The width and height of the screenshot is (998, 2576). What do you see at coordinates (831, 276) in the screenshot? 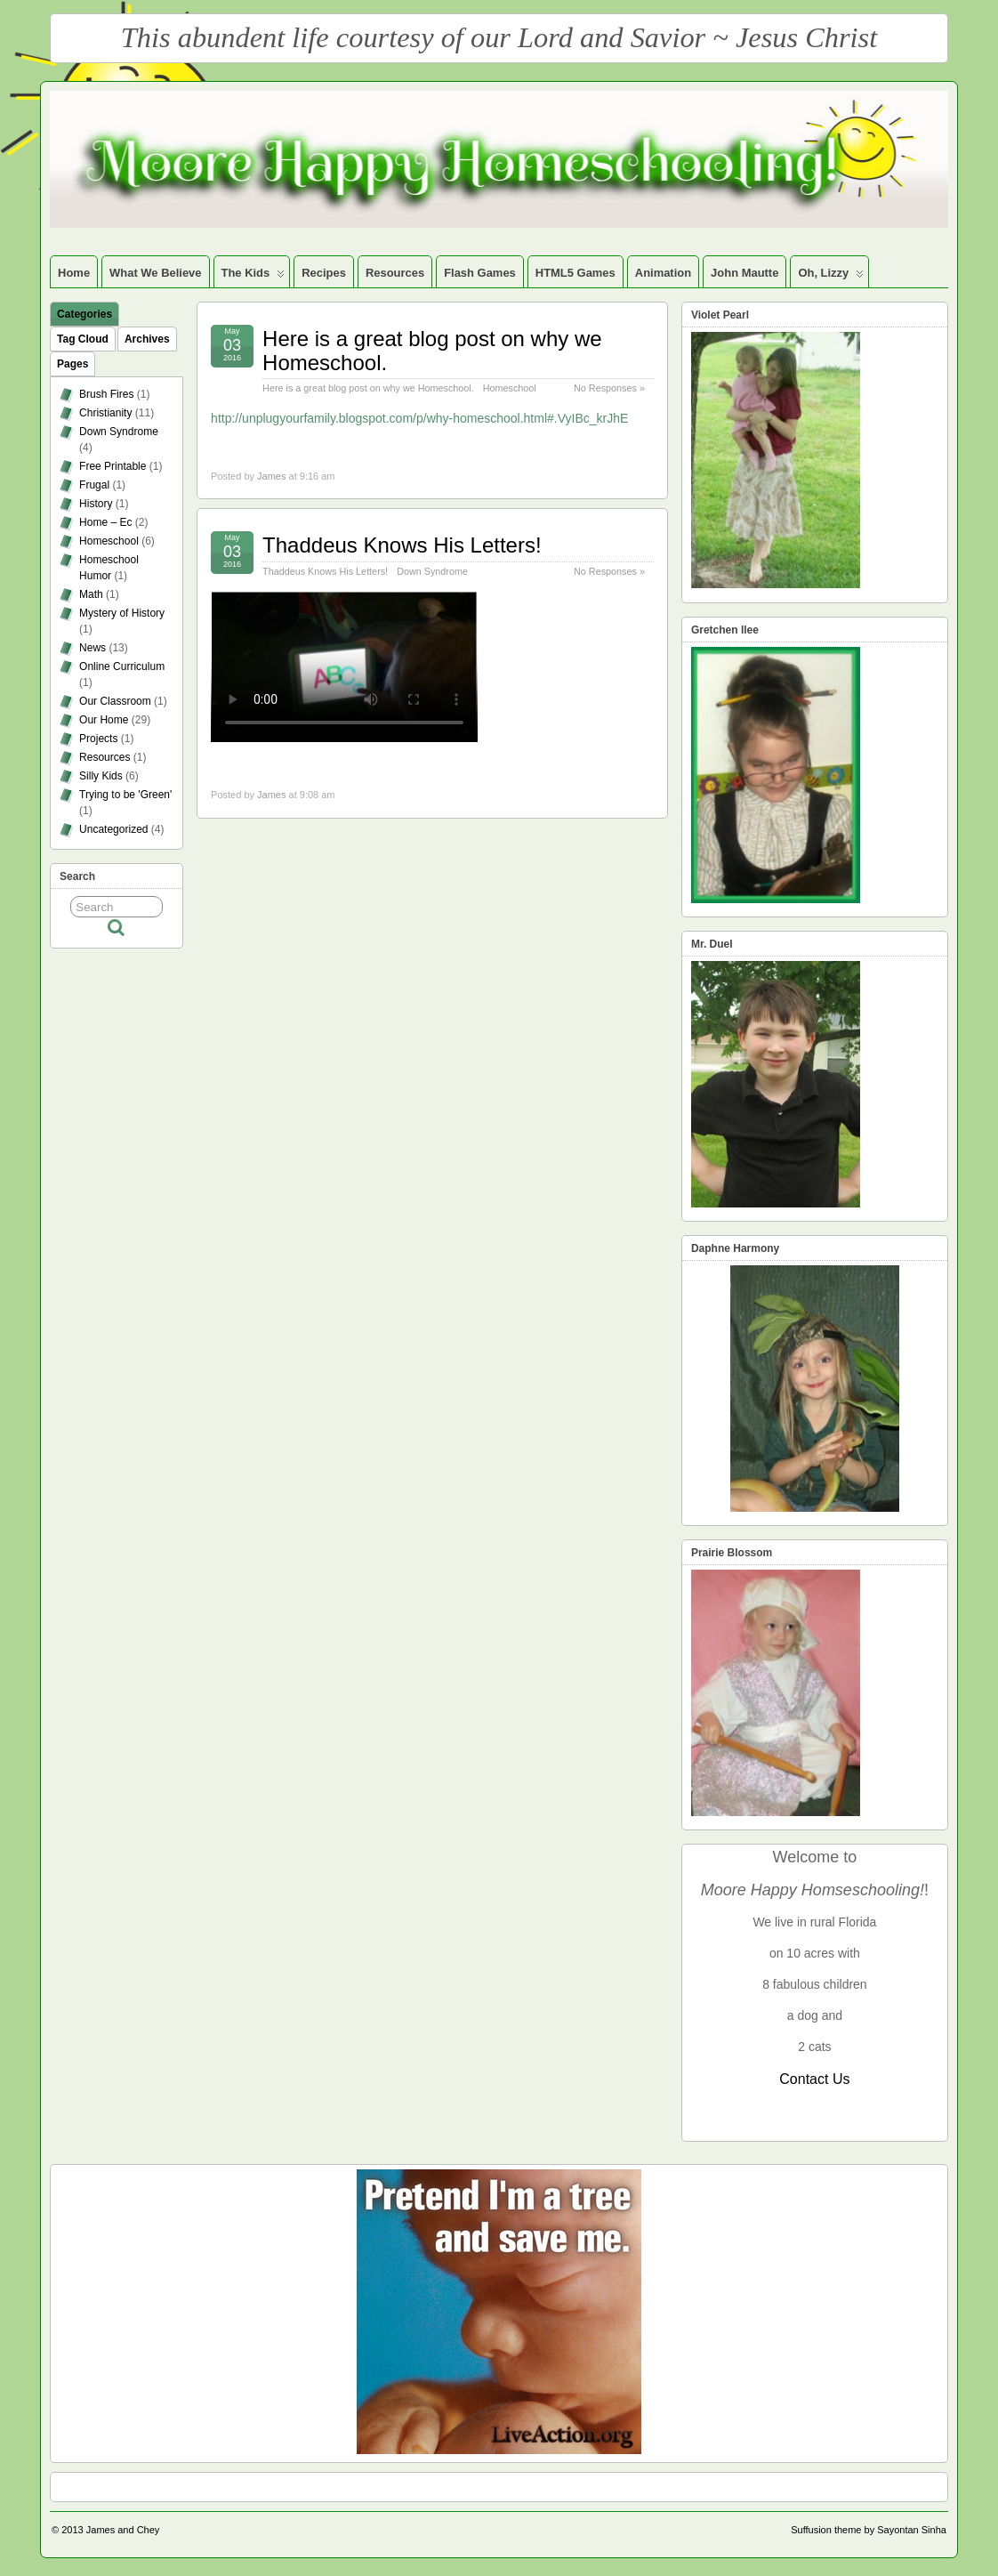
I see `Oh, Lizzy` at bounding box center [831, 276].